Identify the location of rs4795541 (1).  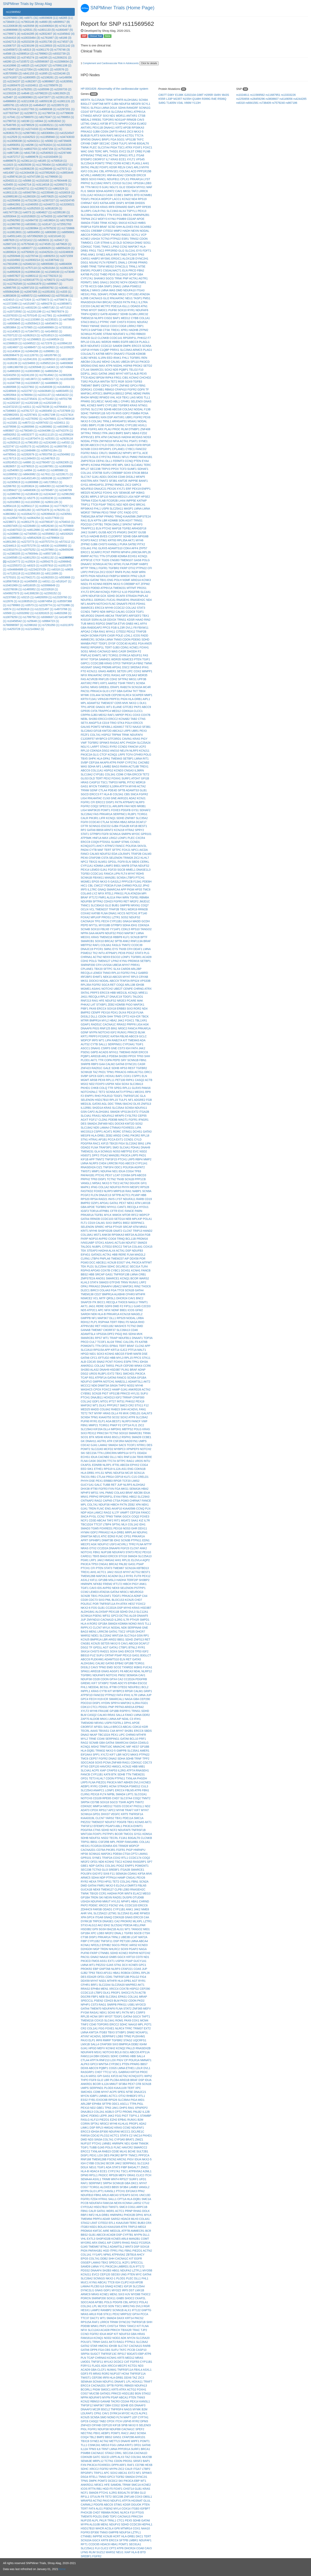
(11, 454).